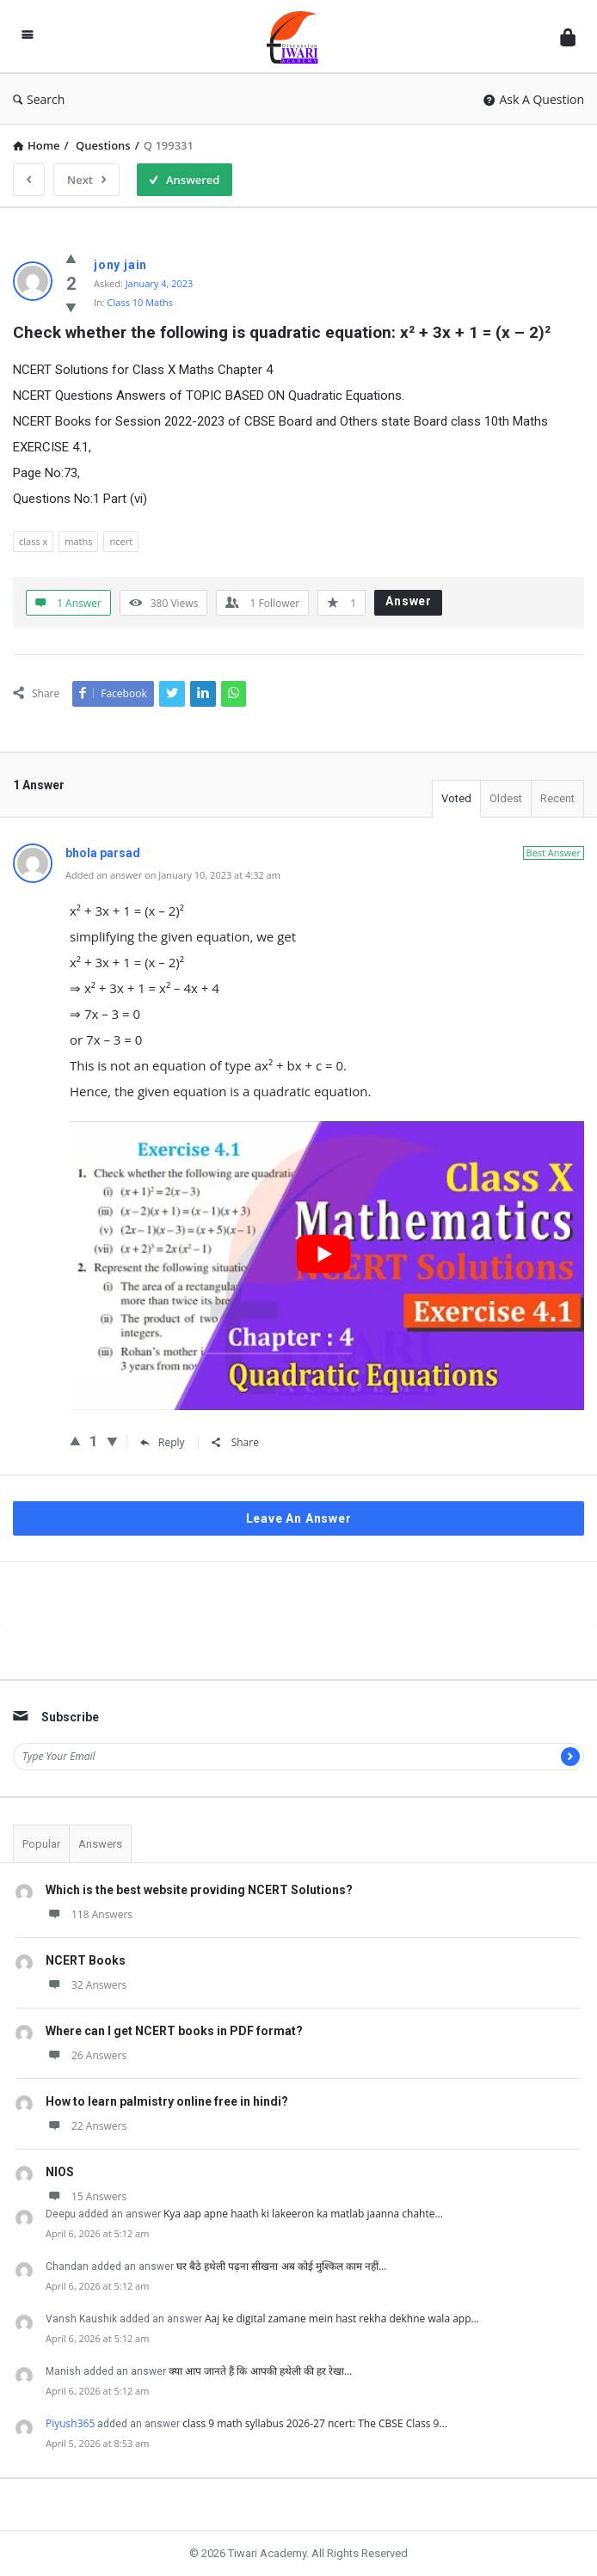 Image resolution: width=597 pixels, height=2576 pixels. I want to click on 26 Answers, so click(86, 2055).